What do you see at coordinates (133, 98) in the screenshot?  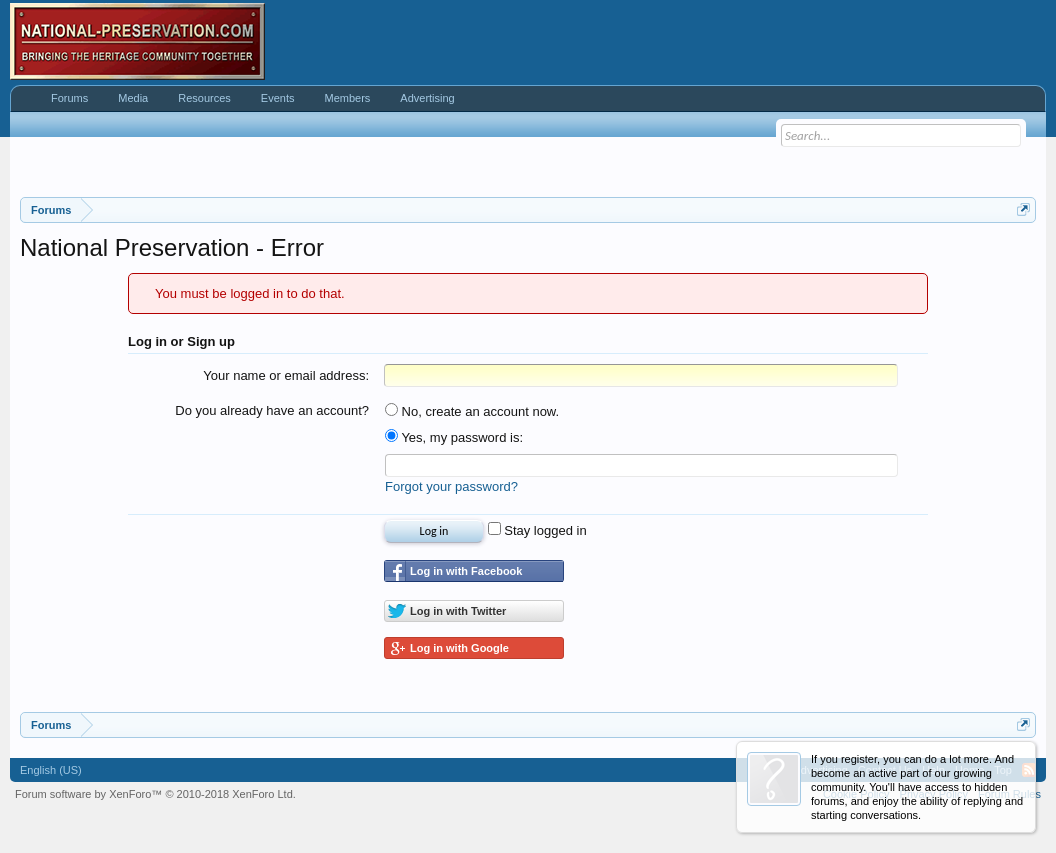 I see `Media` at bounding box center [133, 98].